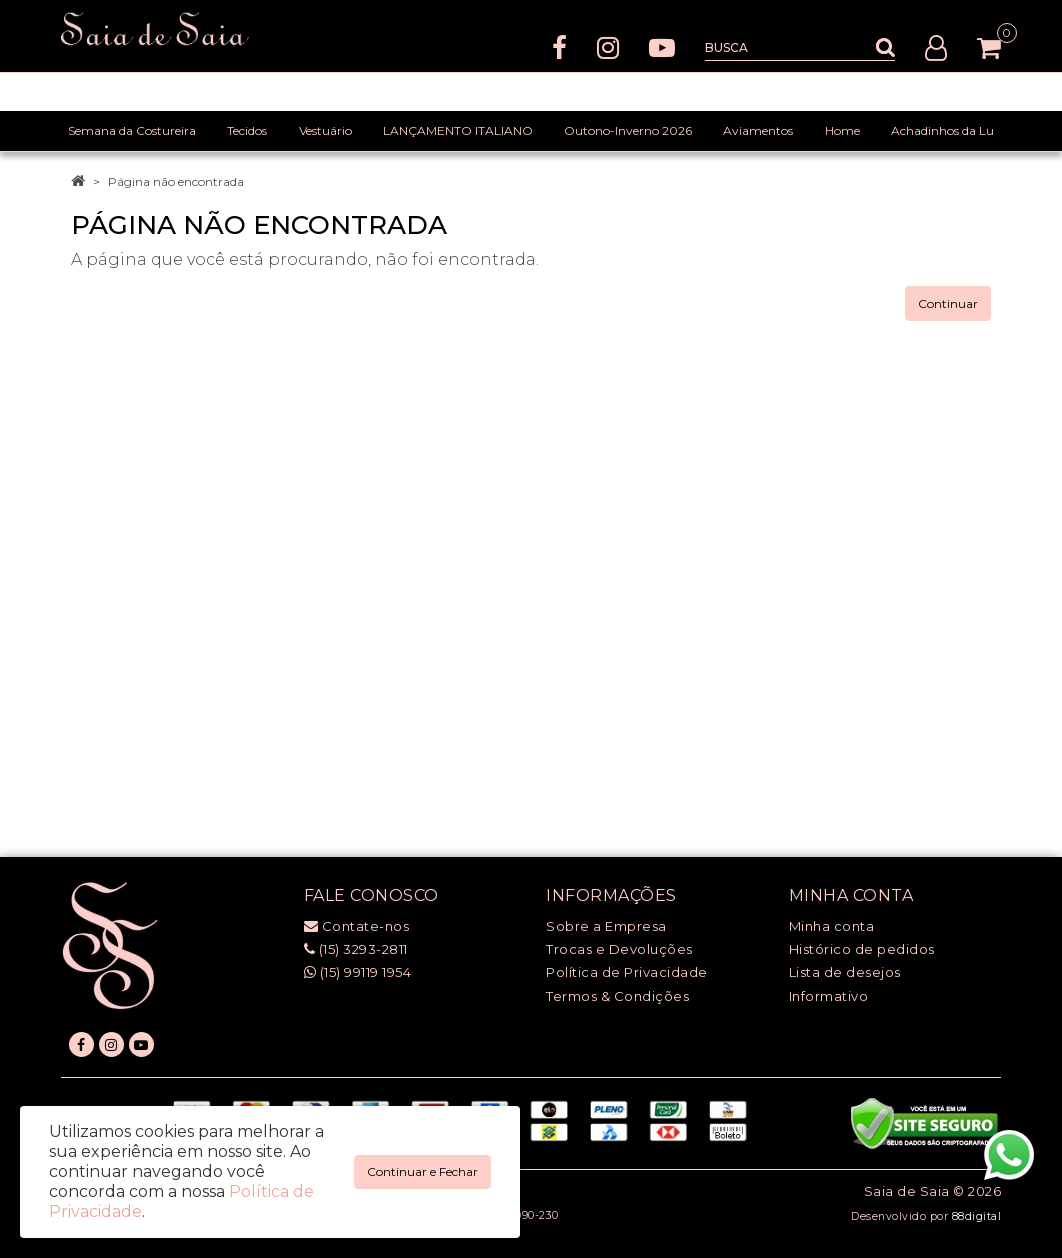 This screenshot has height=1258, width=1062. Describe the element at coordinates (606, 926) in the screenshot. I see `Sobre a Empresa` at that location.